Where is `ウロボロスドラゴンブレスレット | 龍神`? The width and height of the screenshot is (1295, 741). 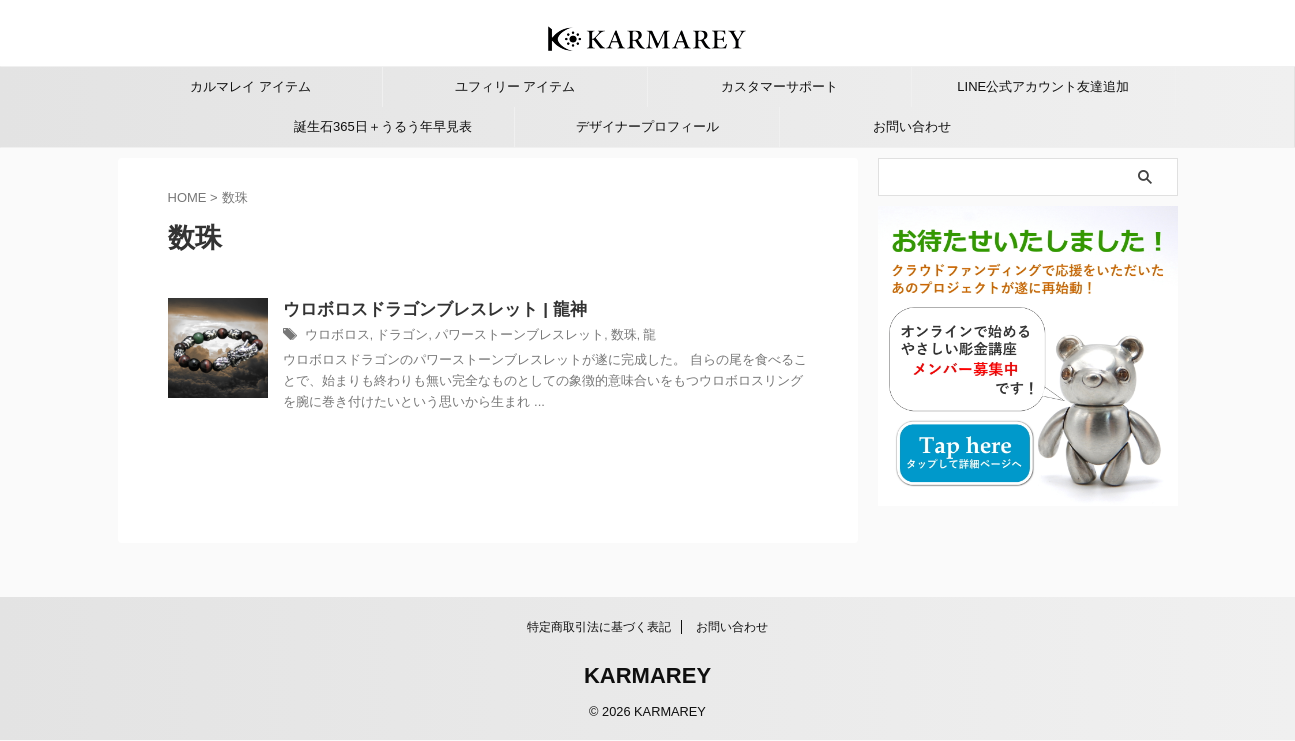 ウロボロスドラゴンブレスレット | 龍神 is located at coordinates (475, 310).